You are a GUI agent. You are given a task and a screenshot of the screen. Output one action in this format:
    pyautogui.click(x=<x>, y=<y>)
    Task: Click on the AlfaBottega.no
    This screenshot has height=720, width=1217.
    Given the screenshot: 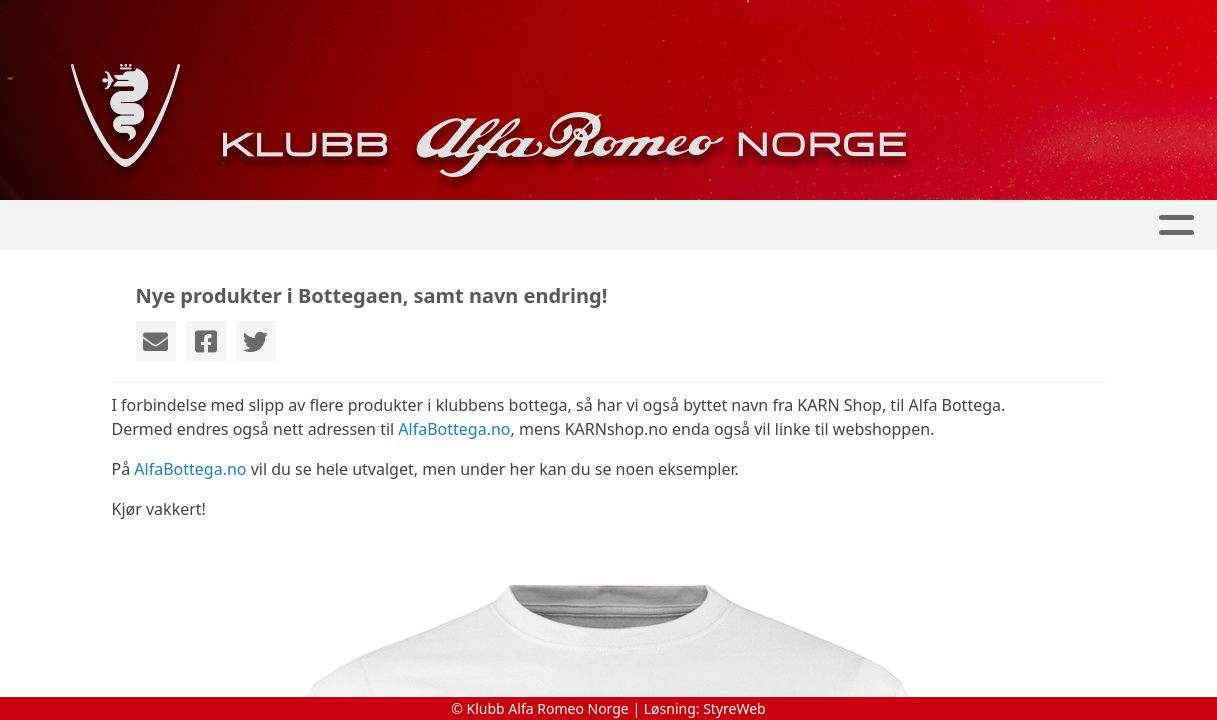 What is the action you would take?
    pyautogui.click(x=454, y=429)
    